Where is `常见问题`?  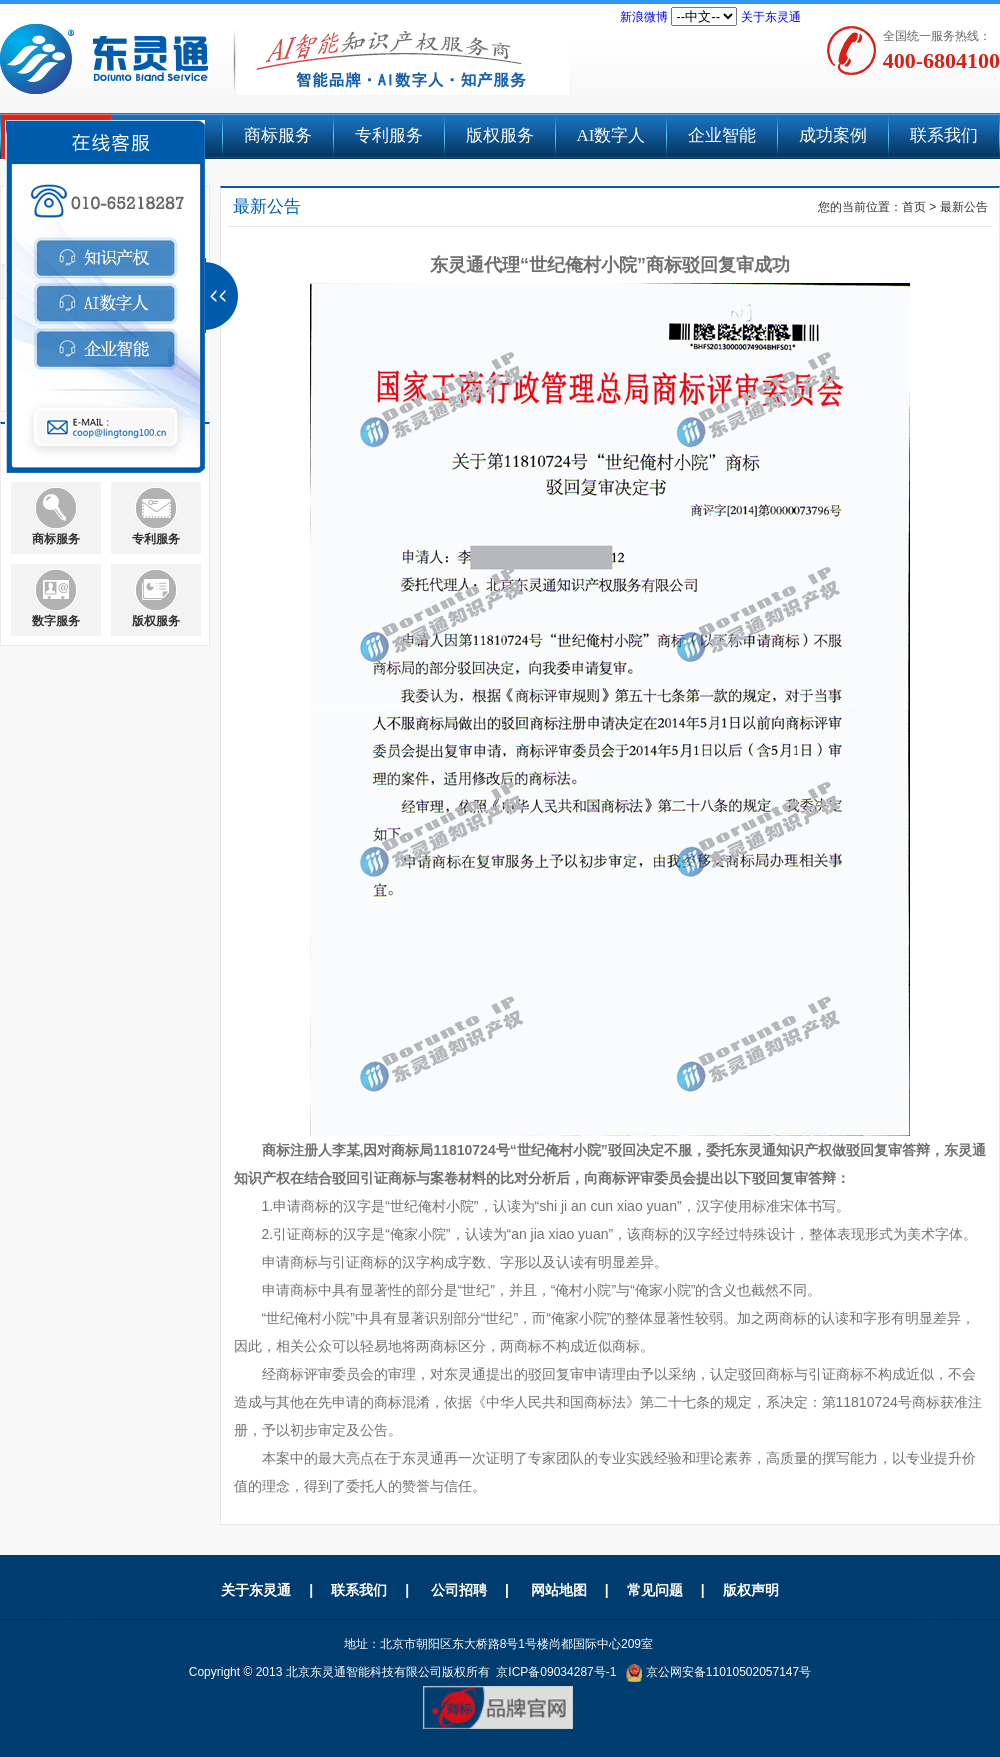 常见问题 is located at coordinates (655, 1590).